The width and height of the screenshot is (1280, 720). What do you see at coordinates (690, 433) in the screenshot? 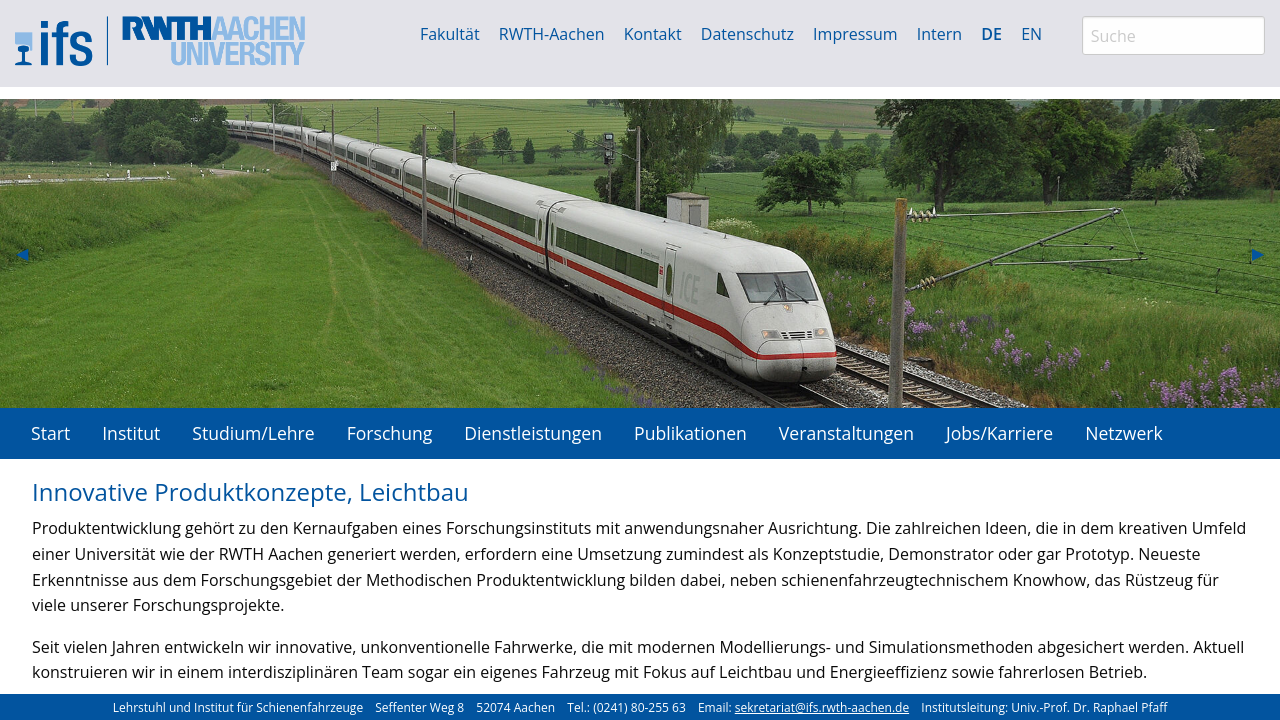
I see `Publikationen` at bounding box center [690, 433].